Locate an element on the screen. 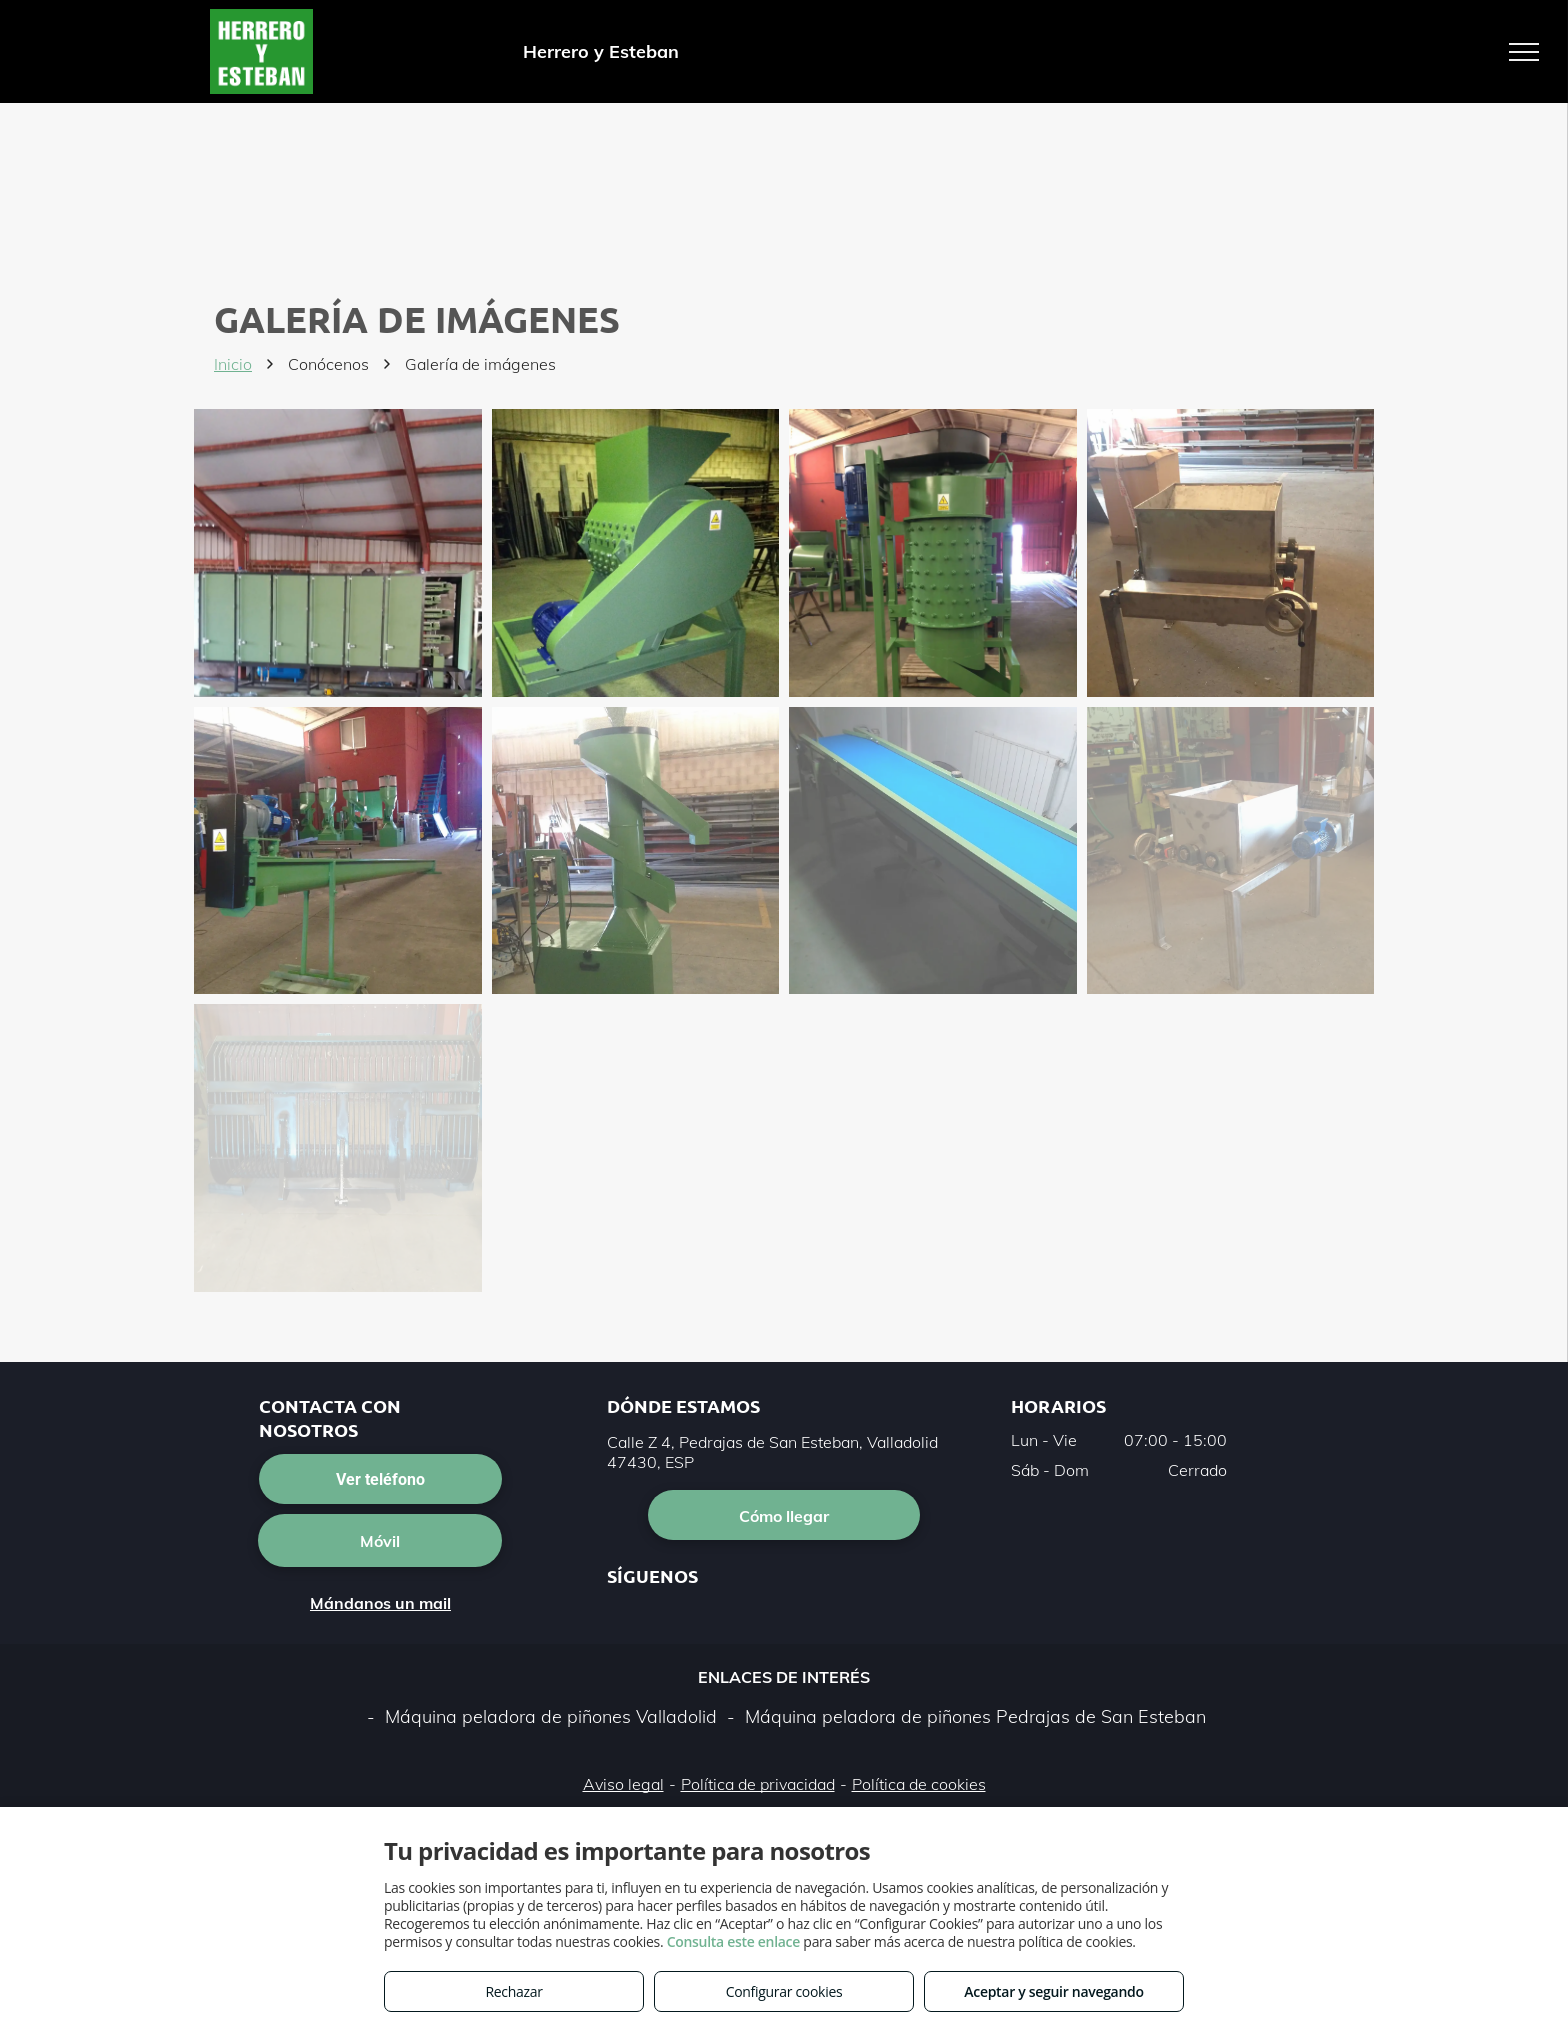 This screenshot has width=1568, height=2032. Consulta este enlace is located at coordinates (733, 1941).